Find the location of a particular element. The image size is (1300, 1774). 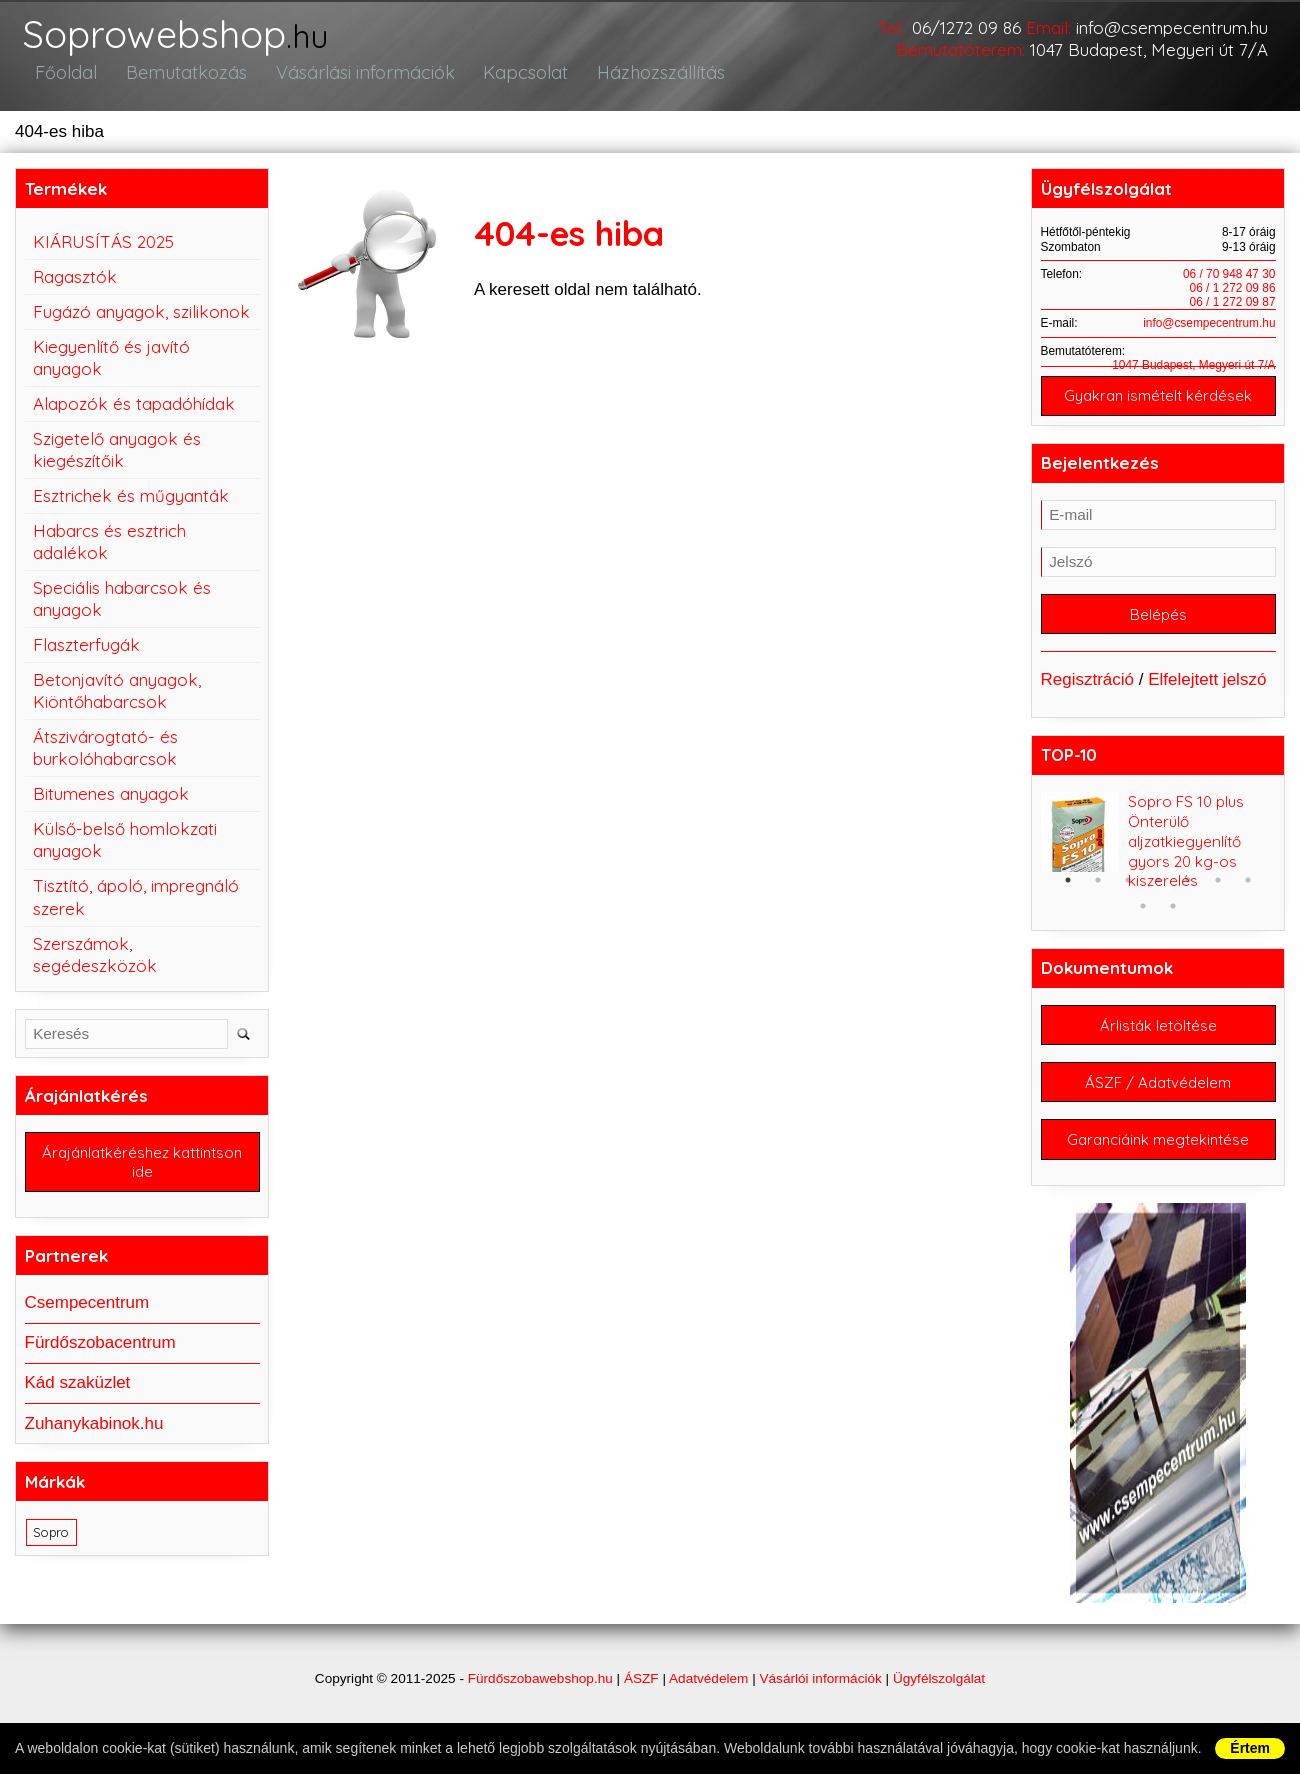

ÁSZF / Adatvédelem is located at coordinates (1158, 1097).